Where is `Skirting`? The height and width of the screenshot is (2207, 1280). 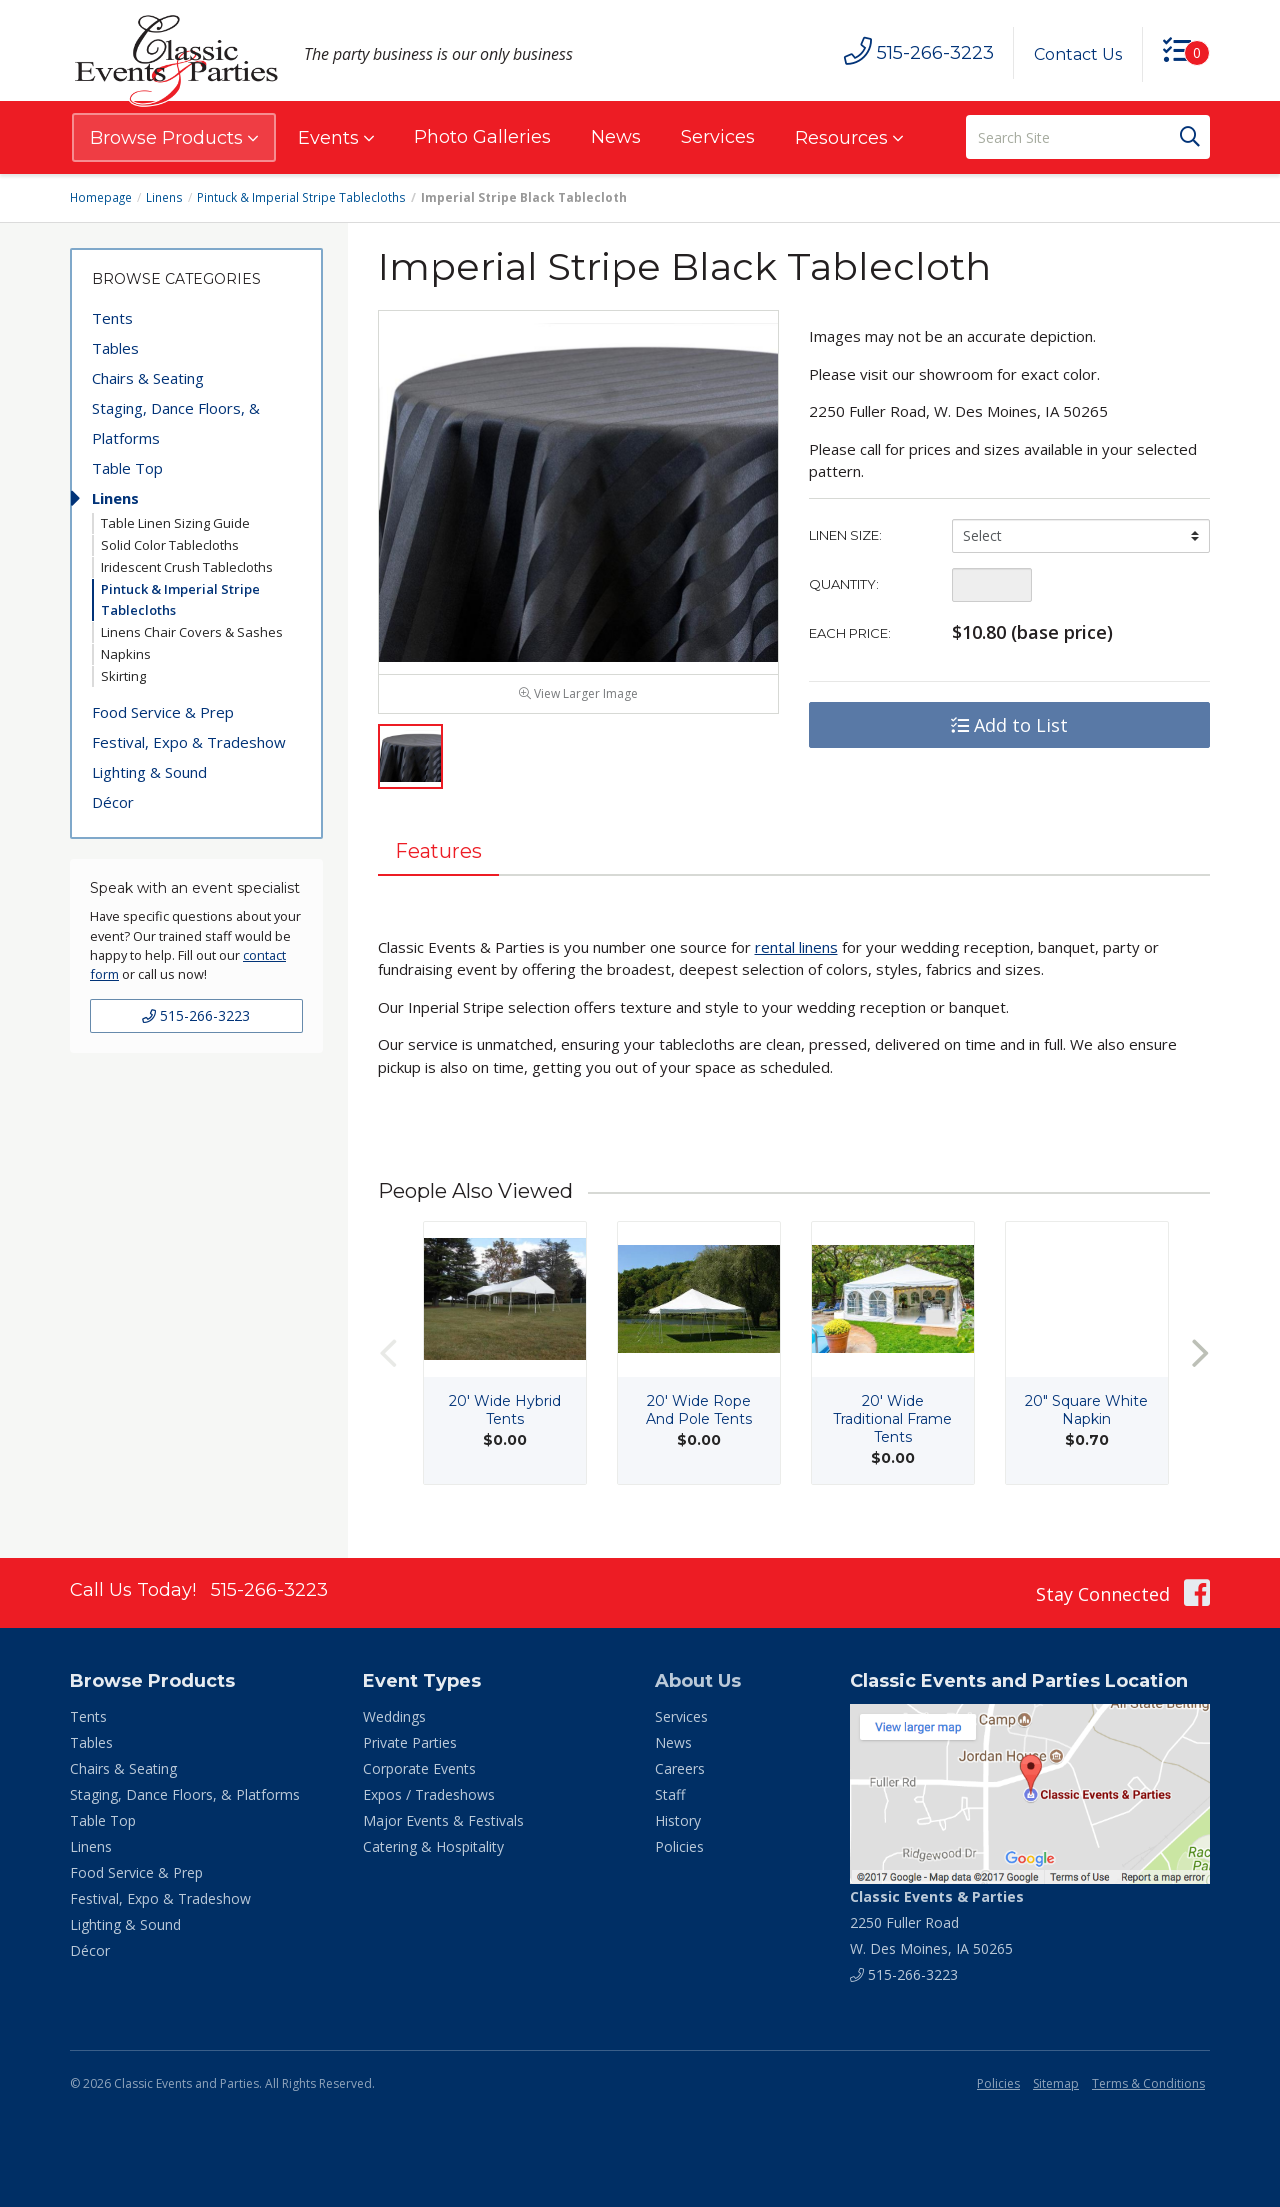 Skirting is located at coordinates (123, 676).